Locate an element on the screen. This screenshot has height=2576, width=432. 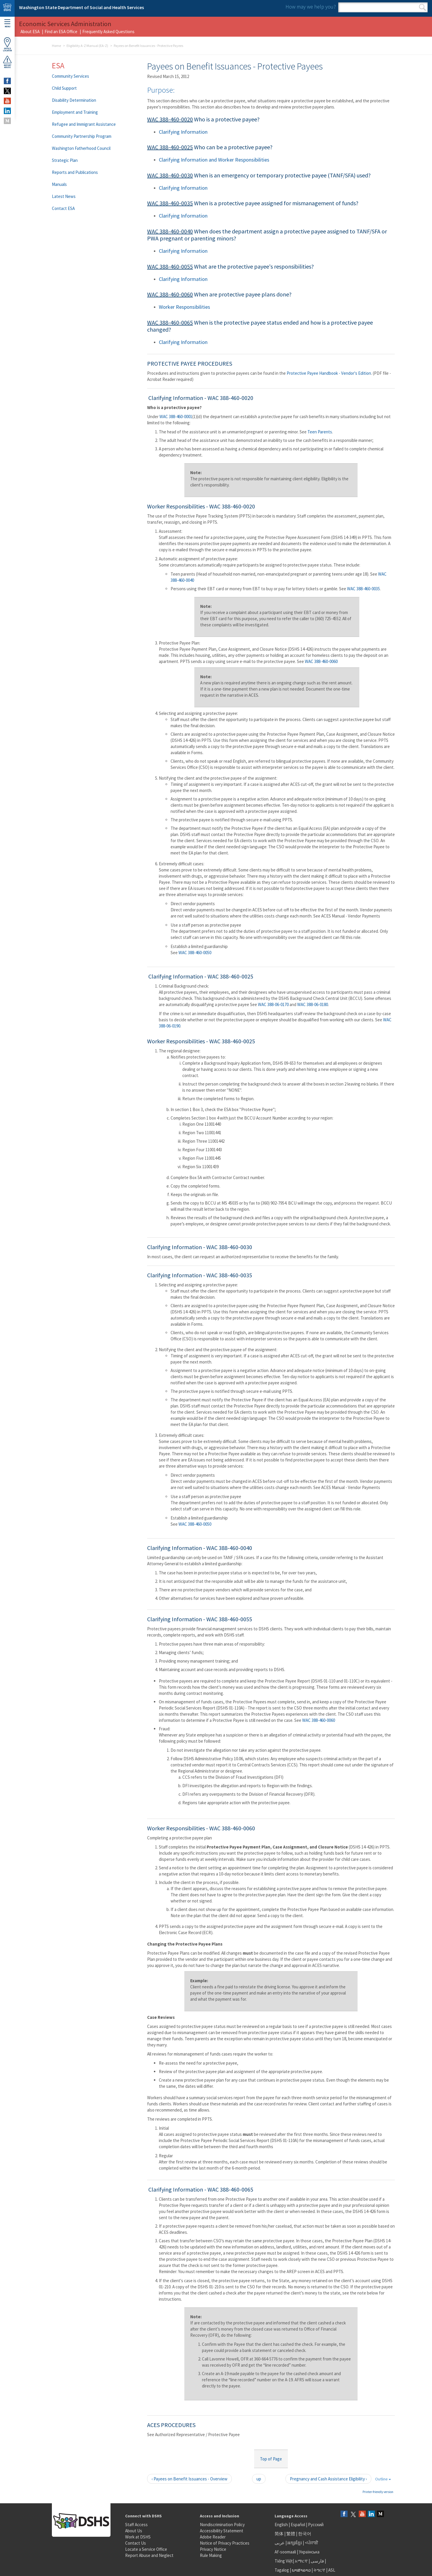
Manuals is located at coordinates (59, 184).